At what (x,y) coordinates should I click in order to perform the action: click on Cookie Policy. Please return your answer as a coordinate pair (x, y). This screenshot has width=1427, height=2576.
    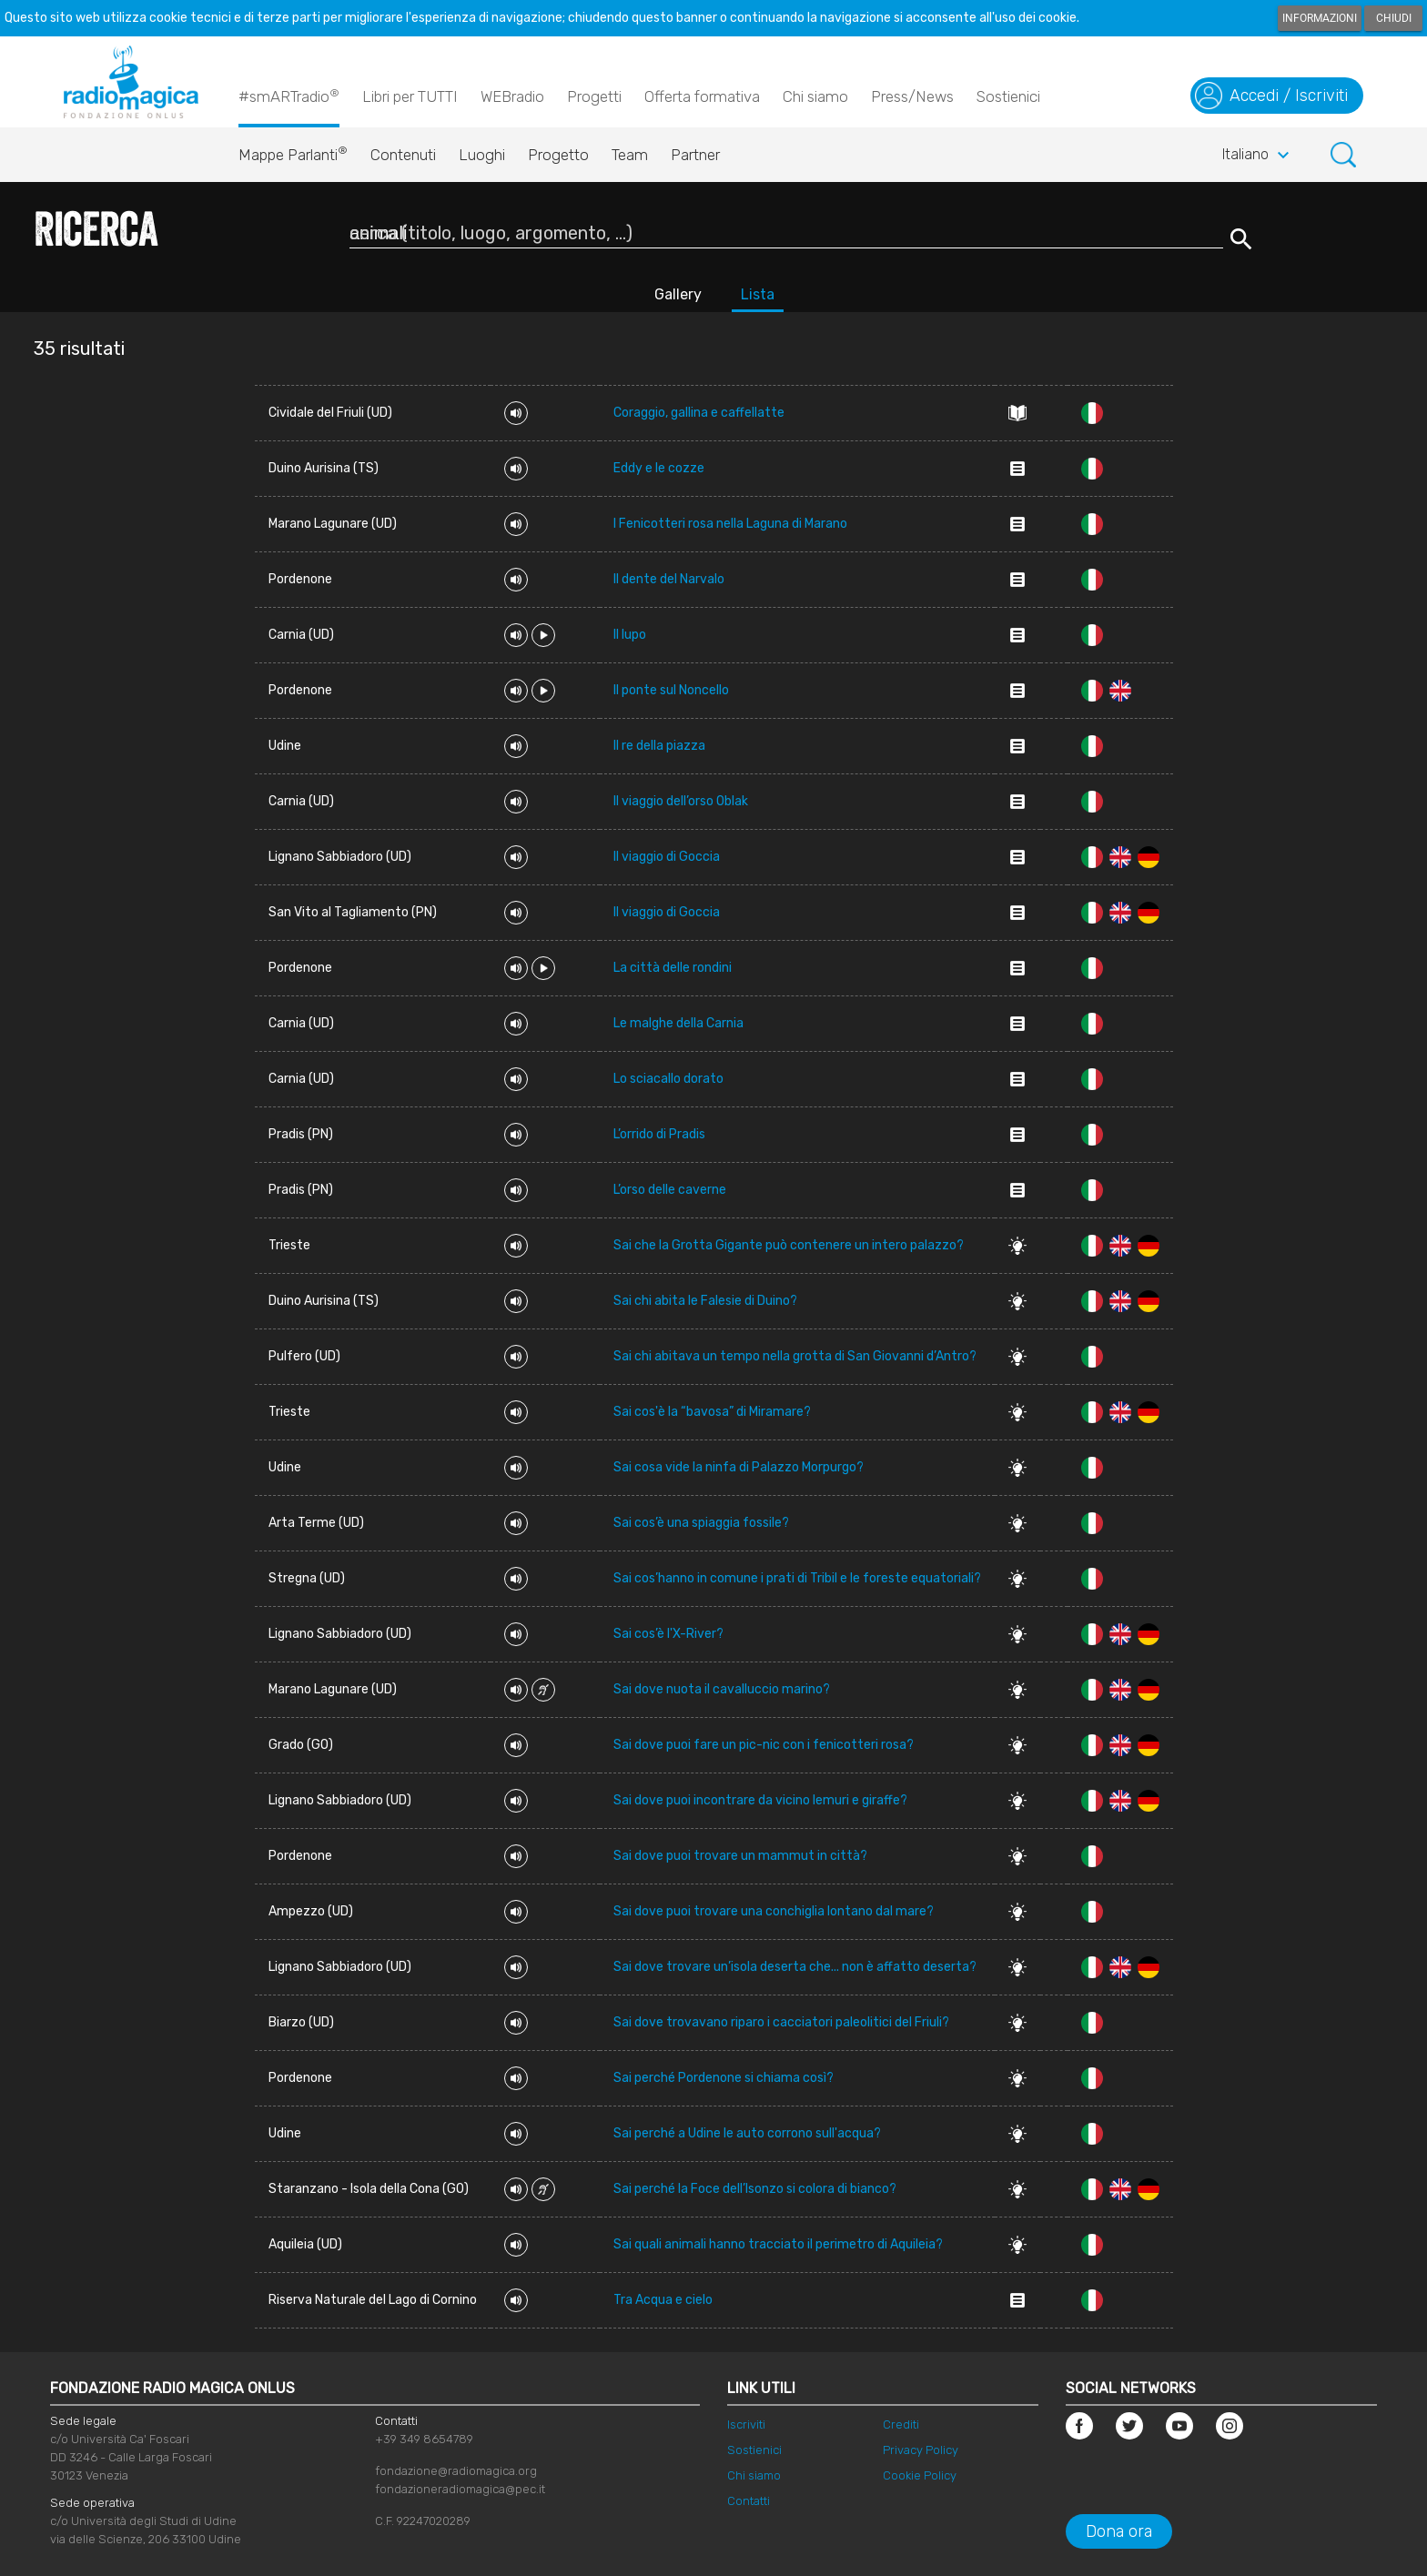
    Looking at the image, I should click on (919, 2475).